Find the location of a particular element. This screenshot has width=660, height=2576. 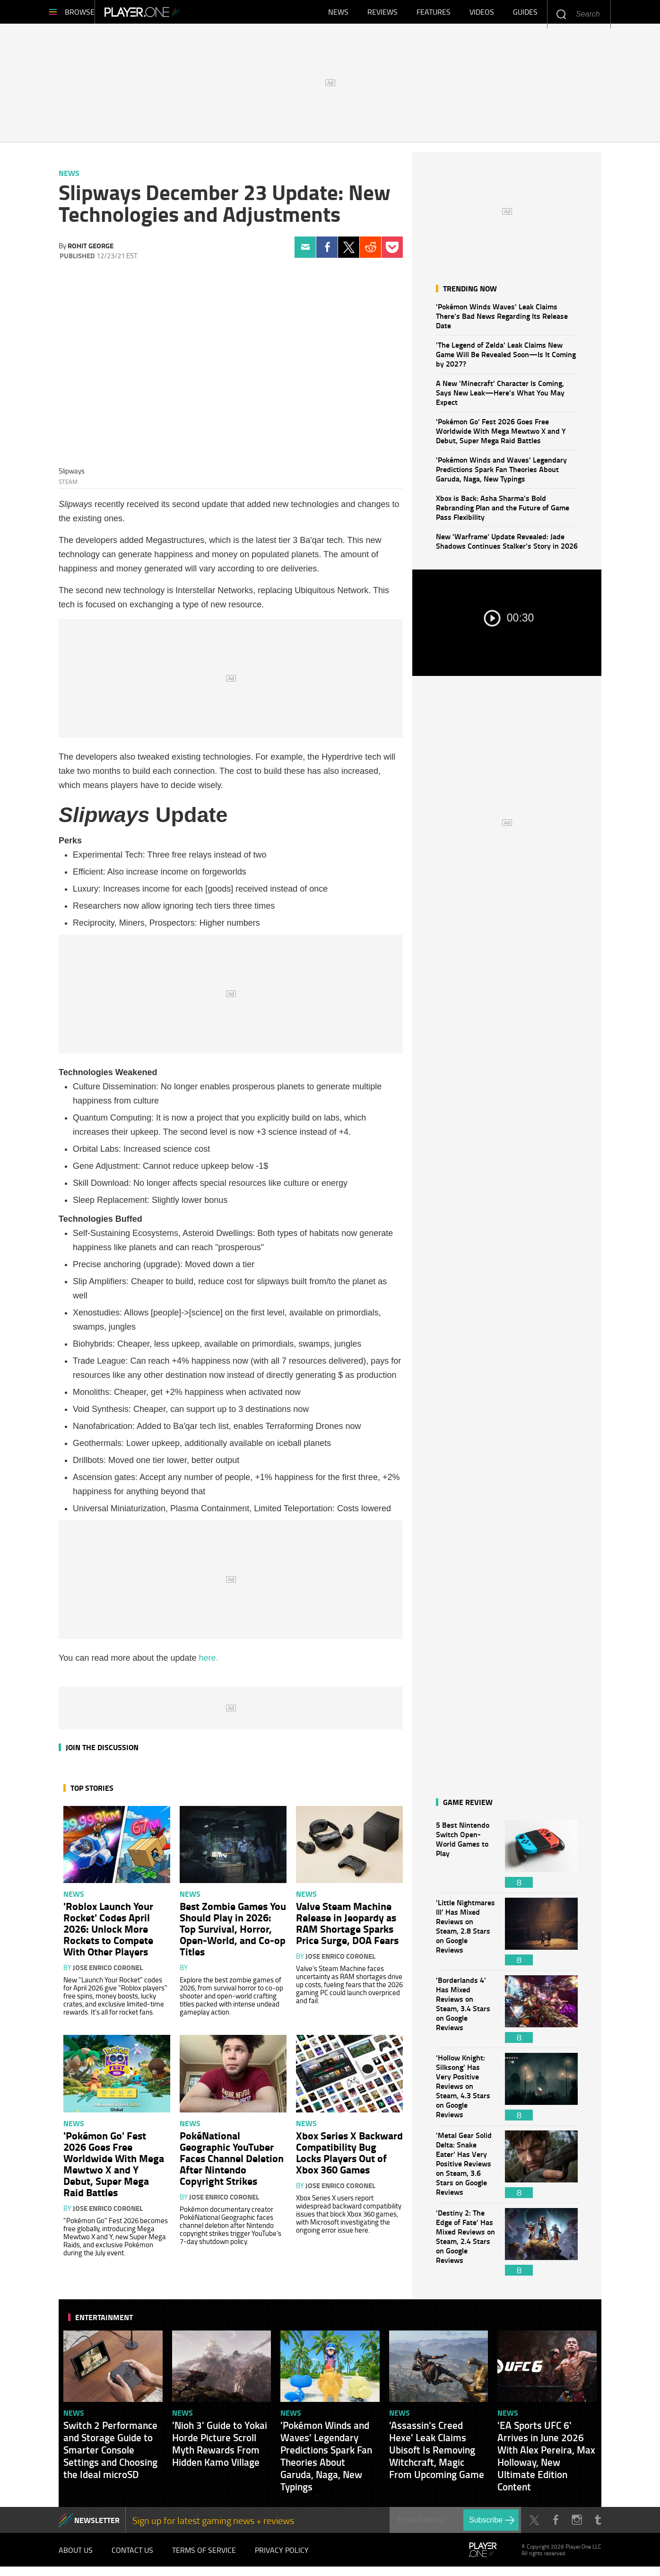

5 Best Nintendo Switch Open-World Games to Play is located at coordinates (465, 1859).